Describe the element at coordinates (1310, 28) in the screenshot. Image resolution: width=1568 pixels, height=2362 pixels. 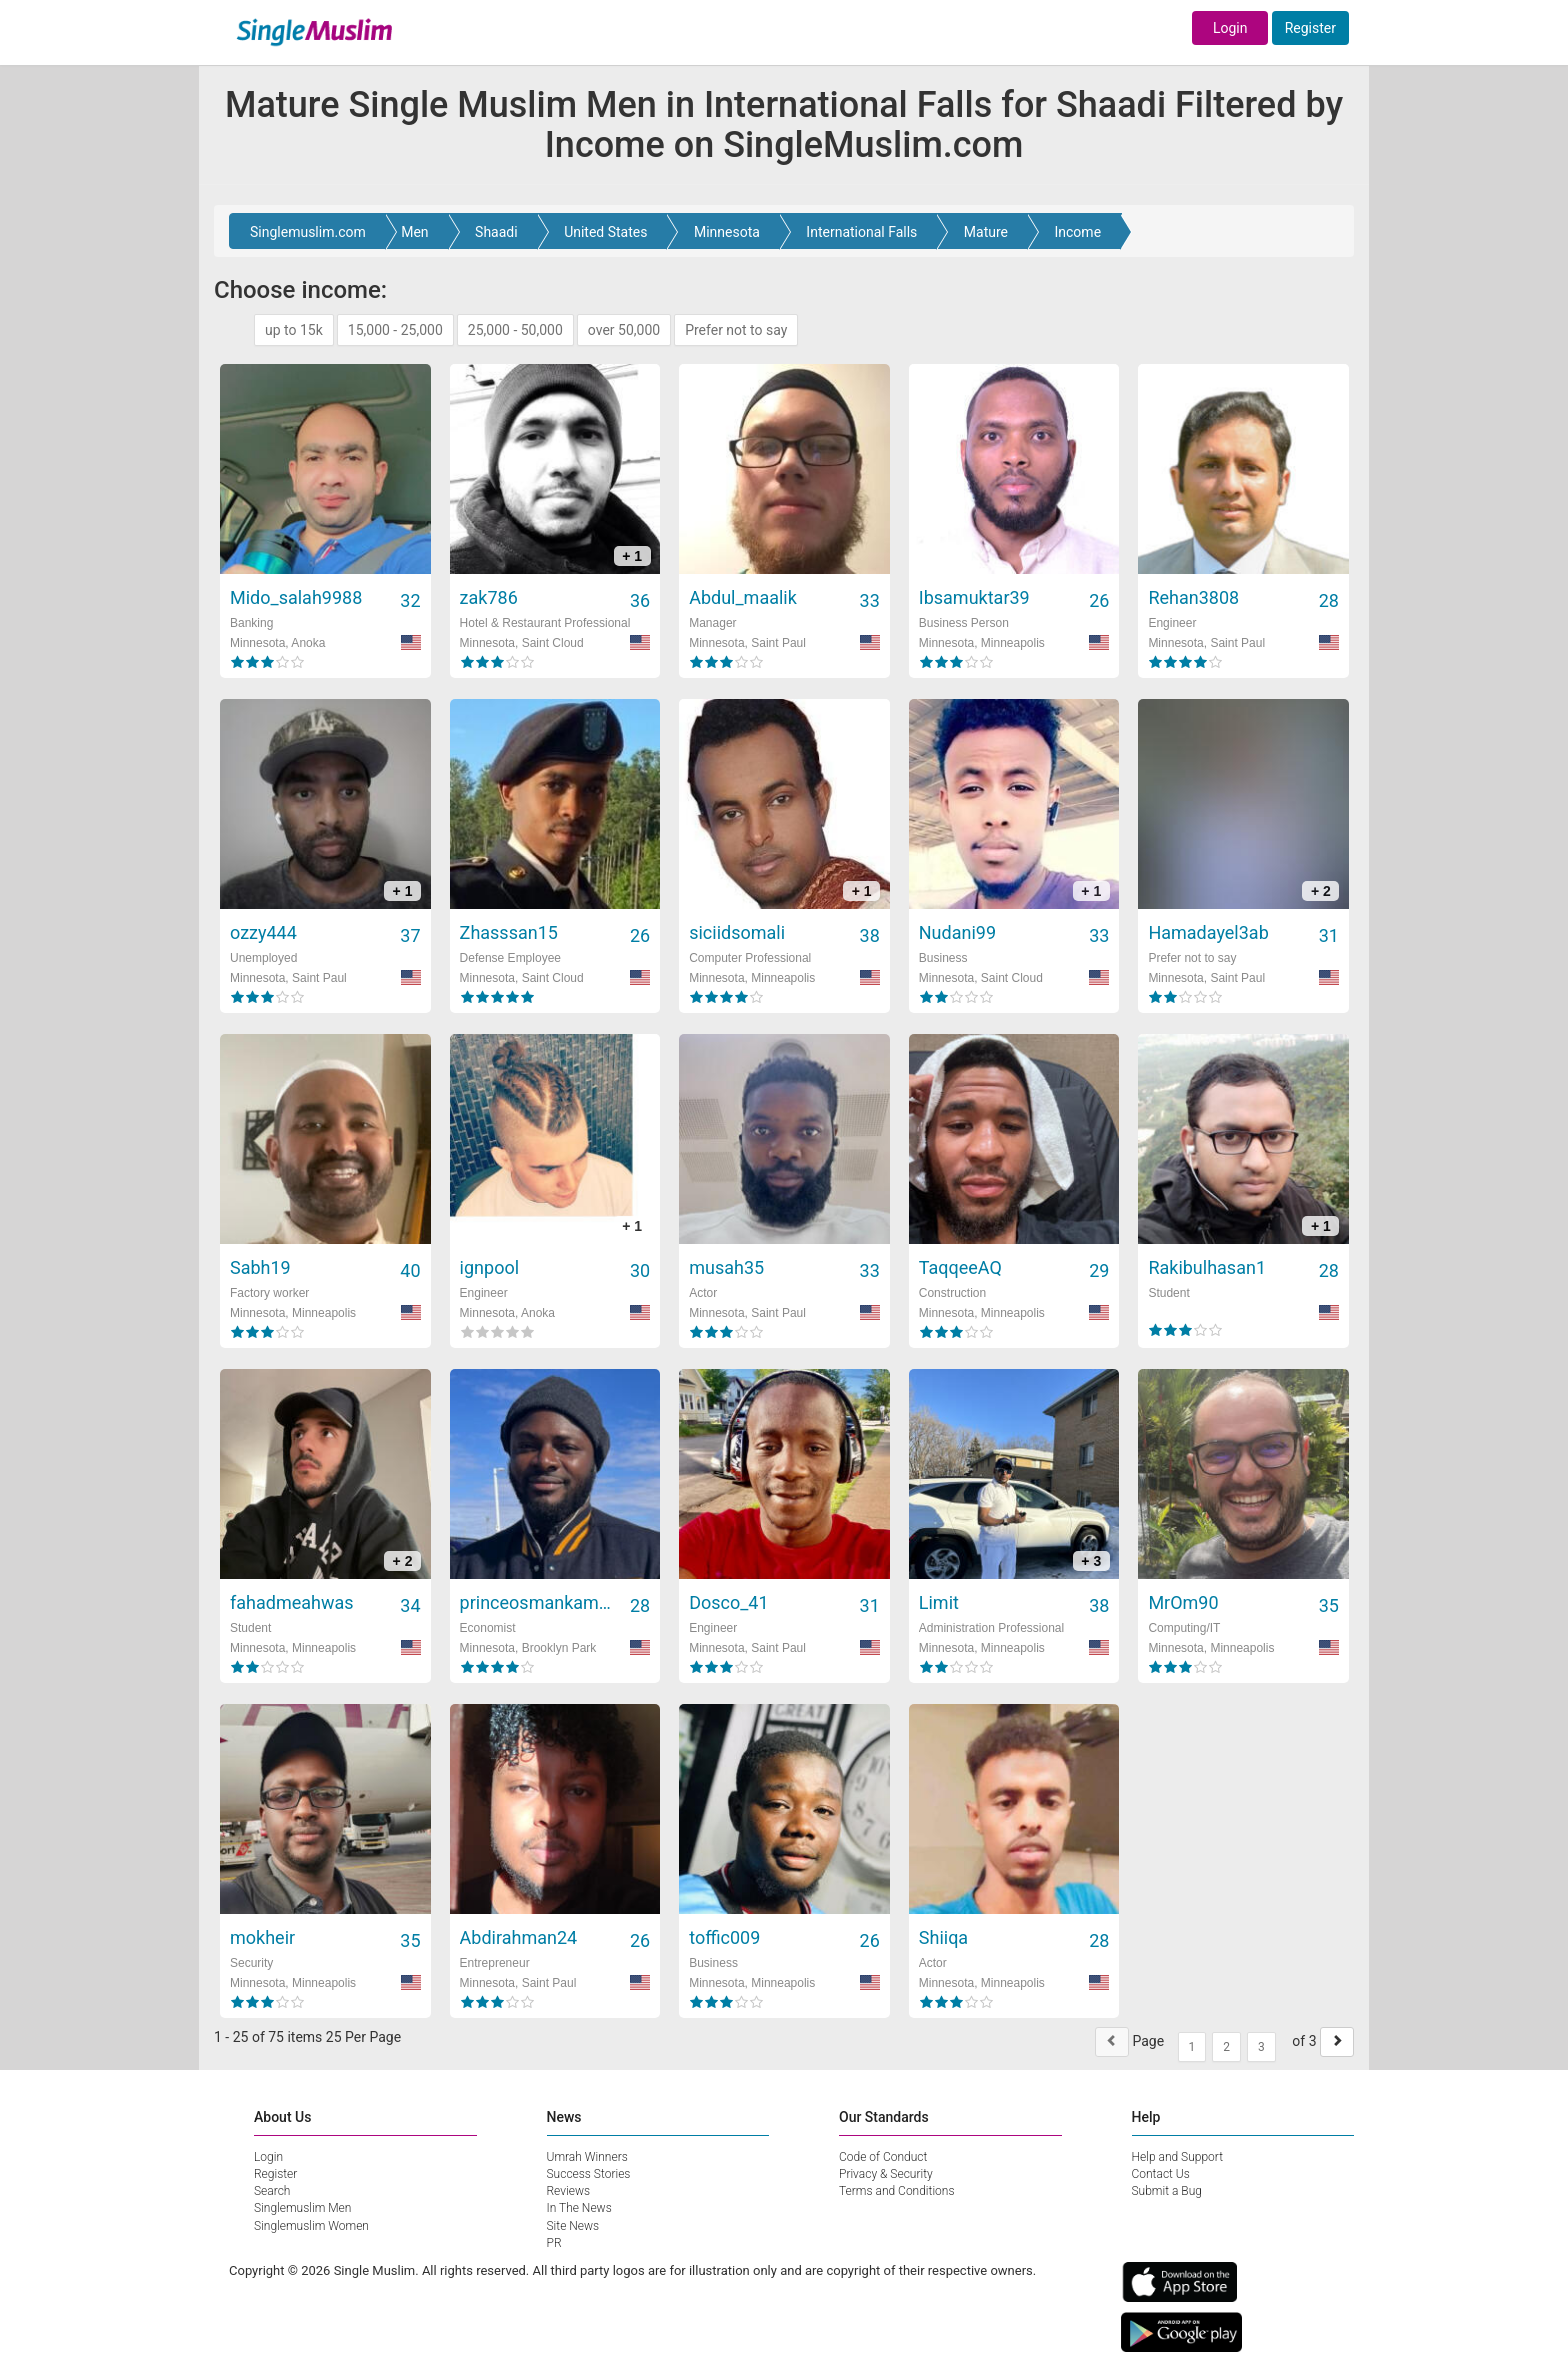
I see `Register` at that location.